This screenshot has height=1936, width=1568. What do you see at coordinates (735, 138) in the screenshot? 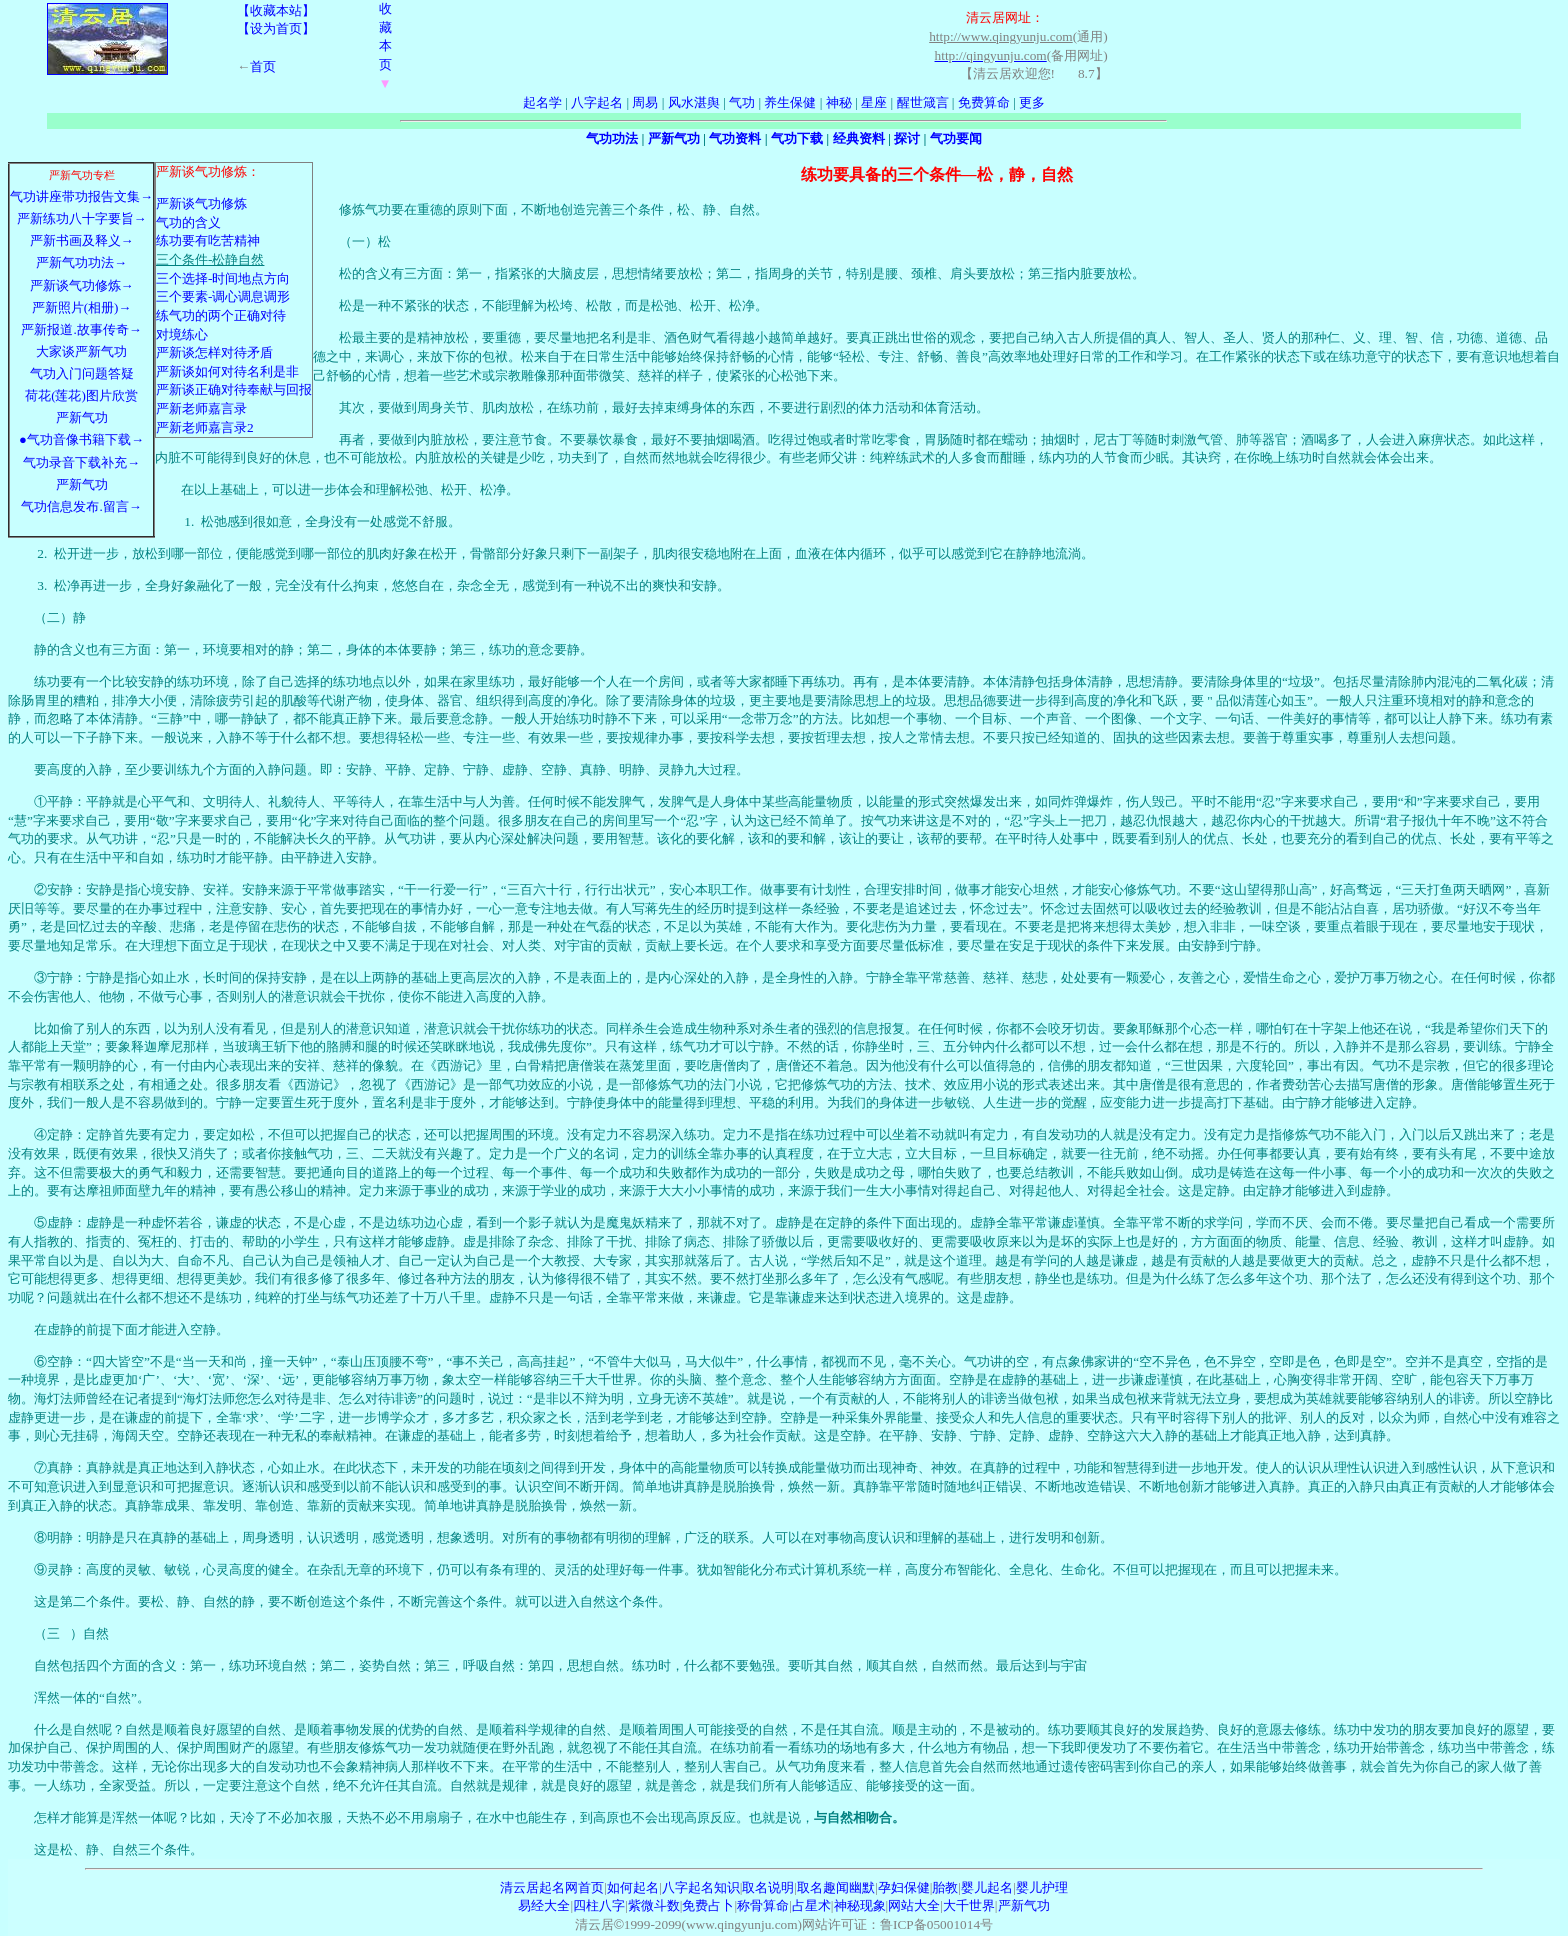
I see `气功资料` at bounding box center [735, 138].